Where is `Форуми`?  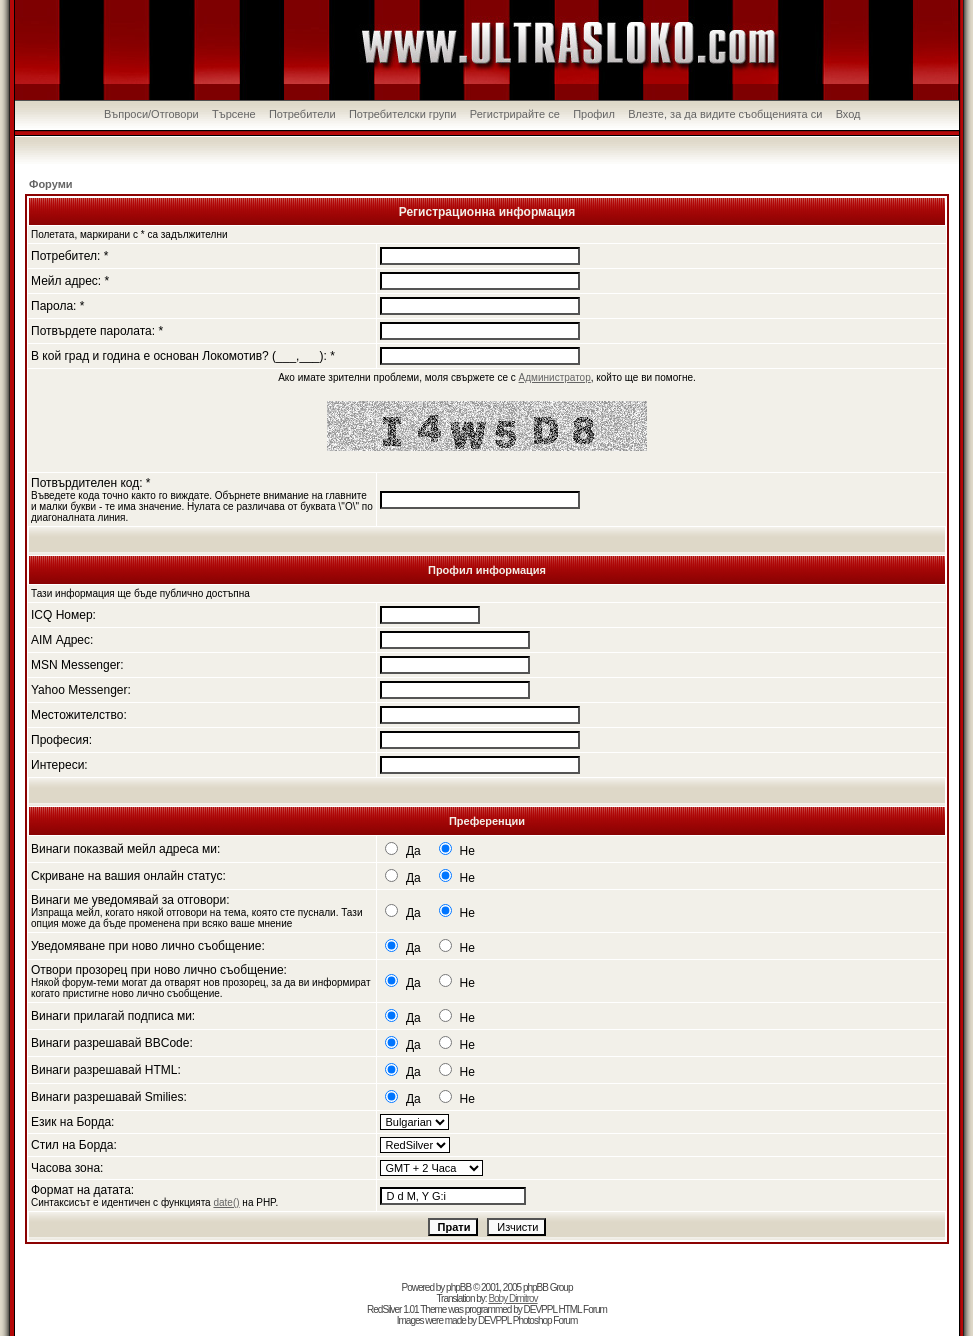 Форуми is located at coordinates (51, 184).